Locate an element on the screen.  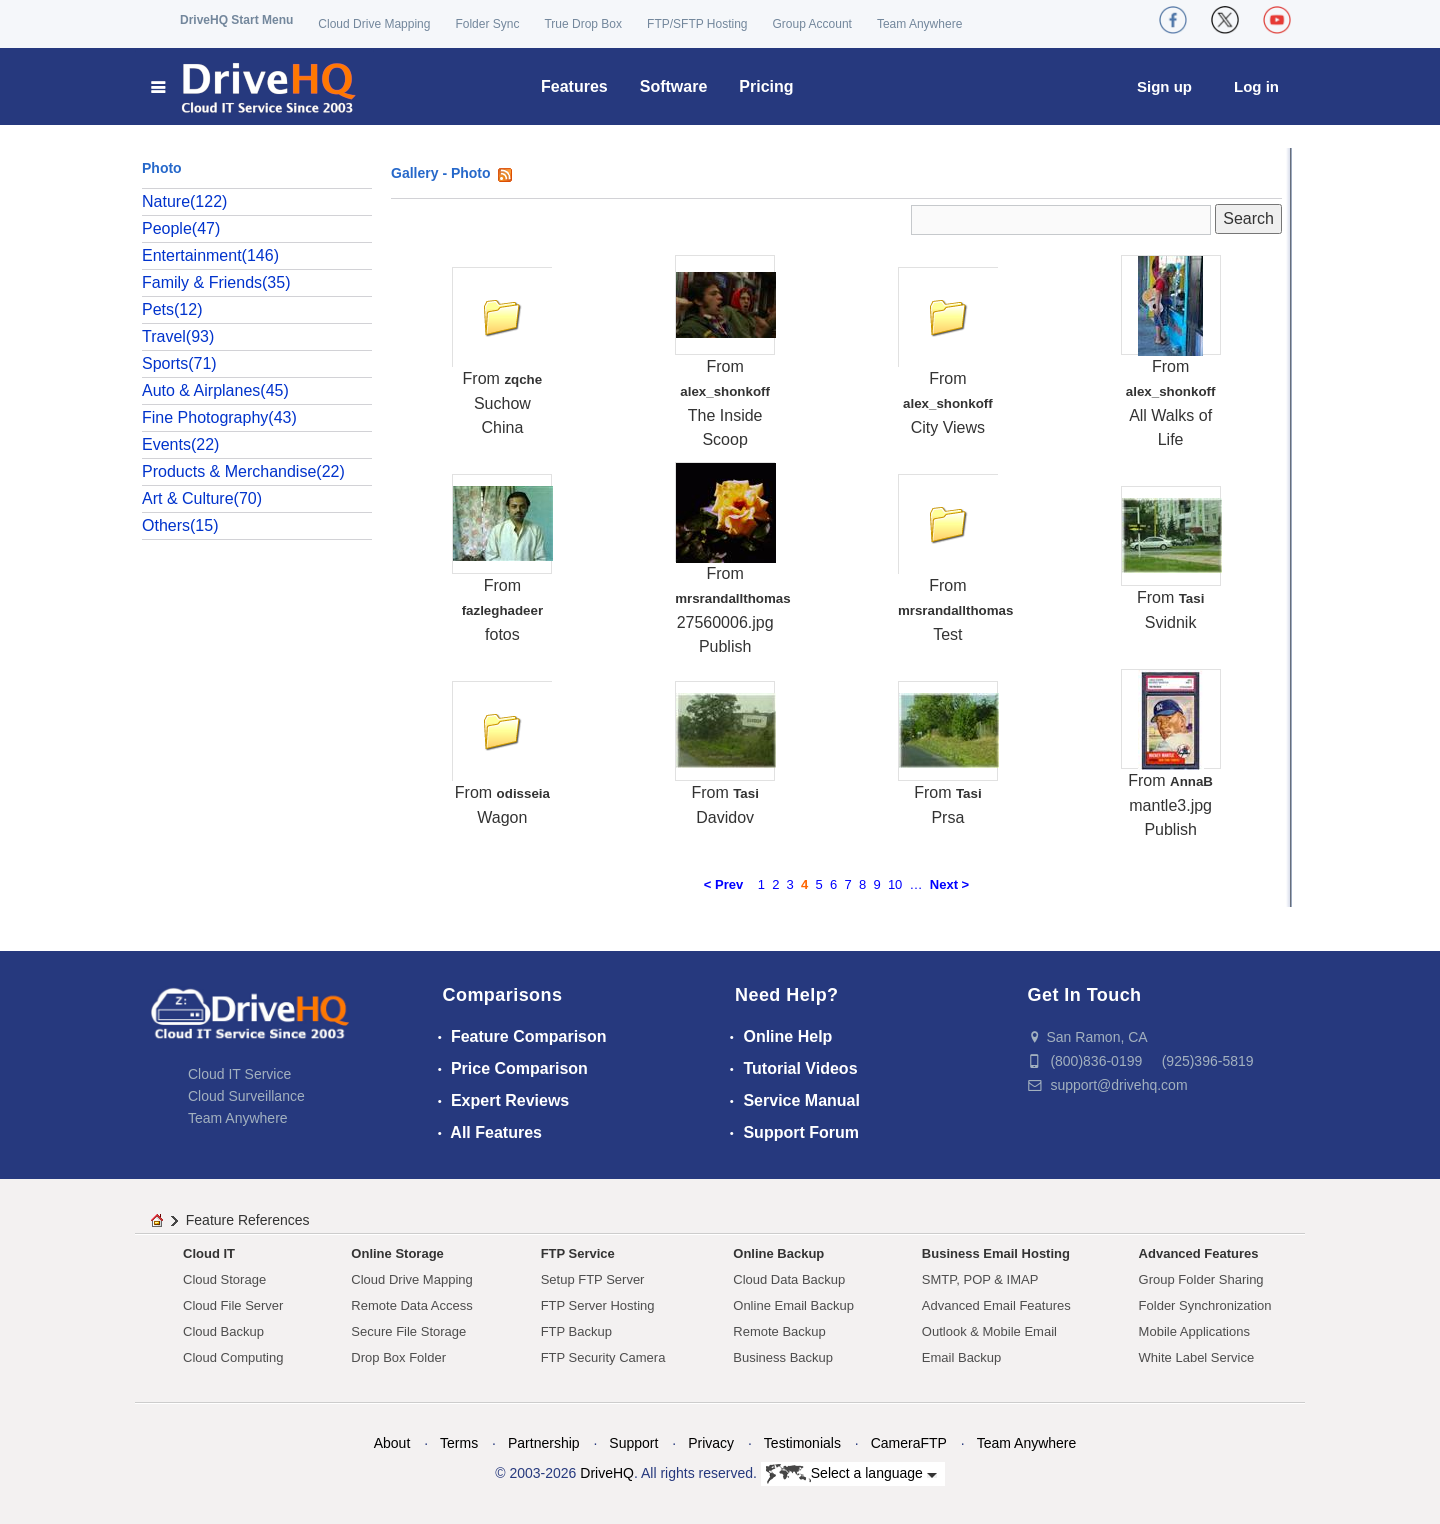
DriveHQ is located at coordinates (607, 1473).